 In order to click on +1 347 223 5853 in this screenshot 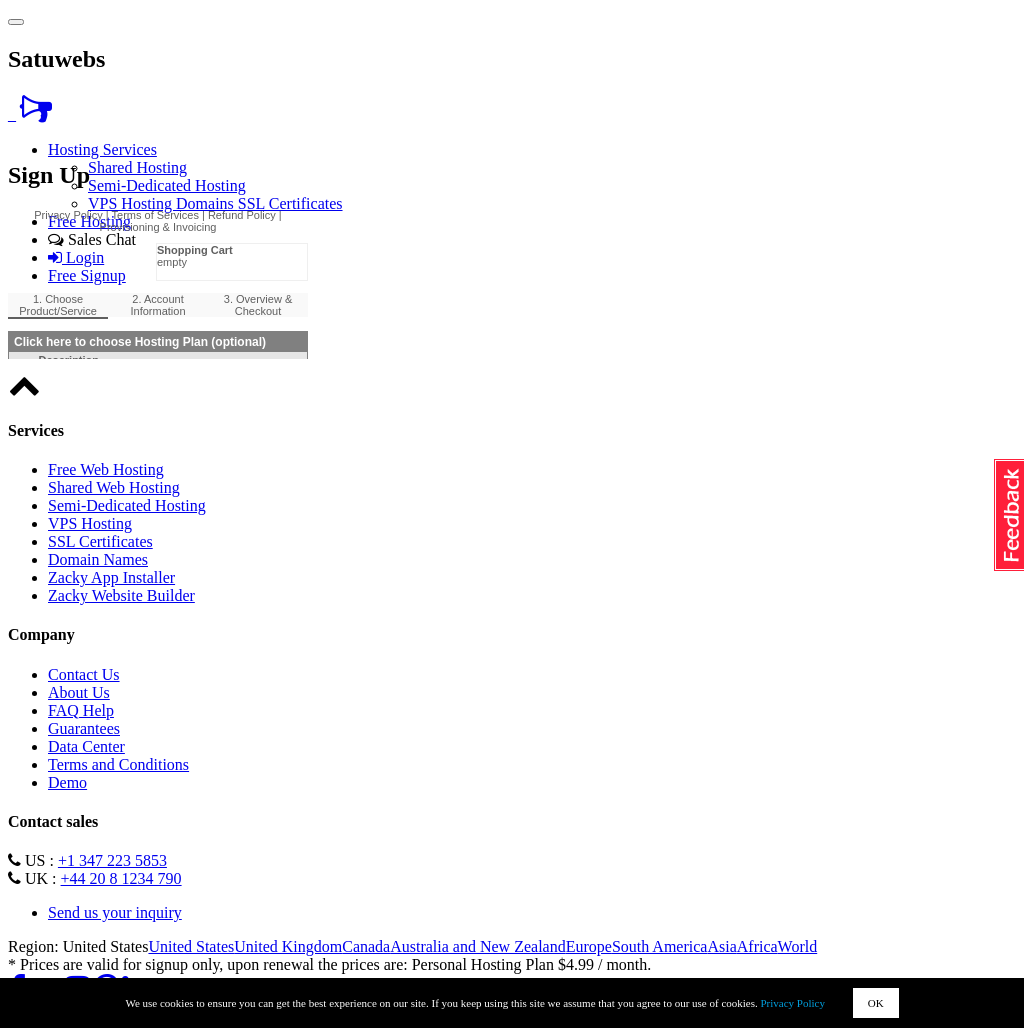, I will do `click(112, 860)`.